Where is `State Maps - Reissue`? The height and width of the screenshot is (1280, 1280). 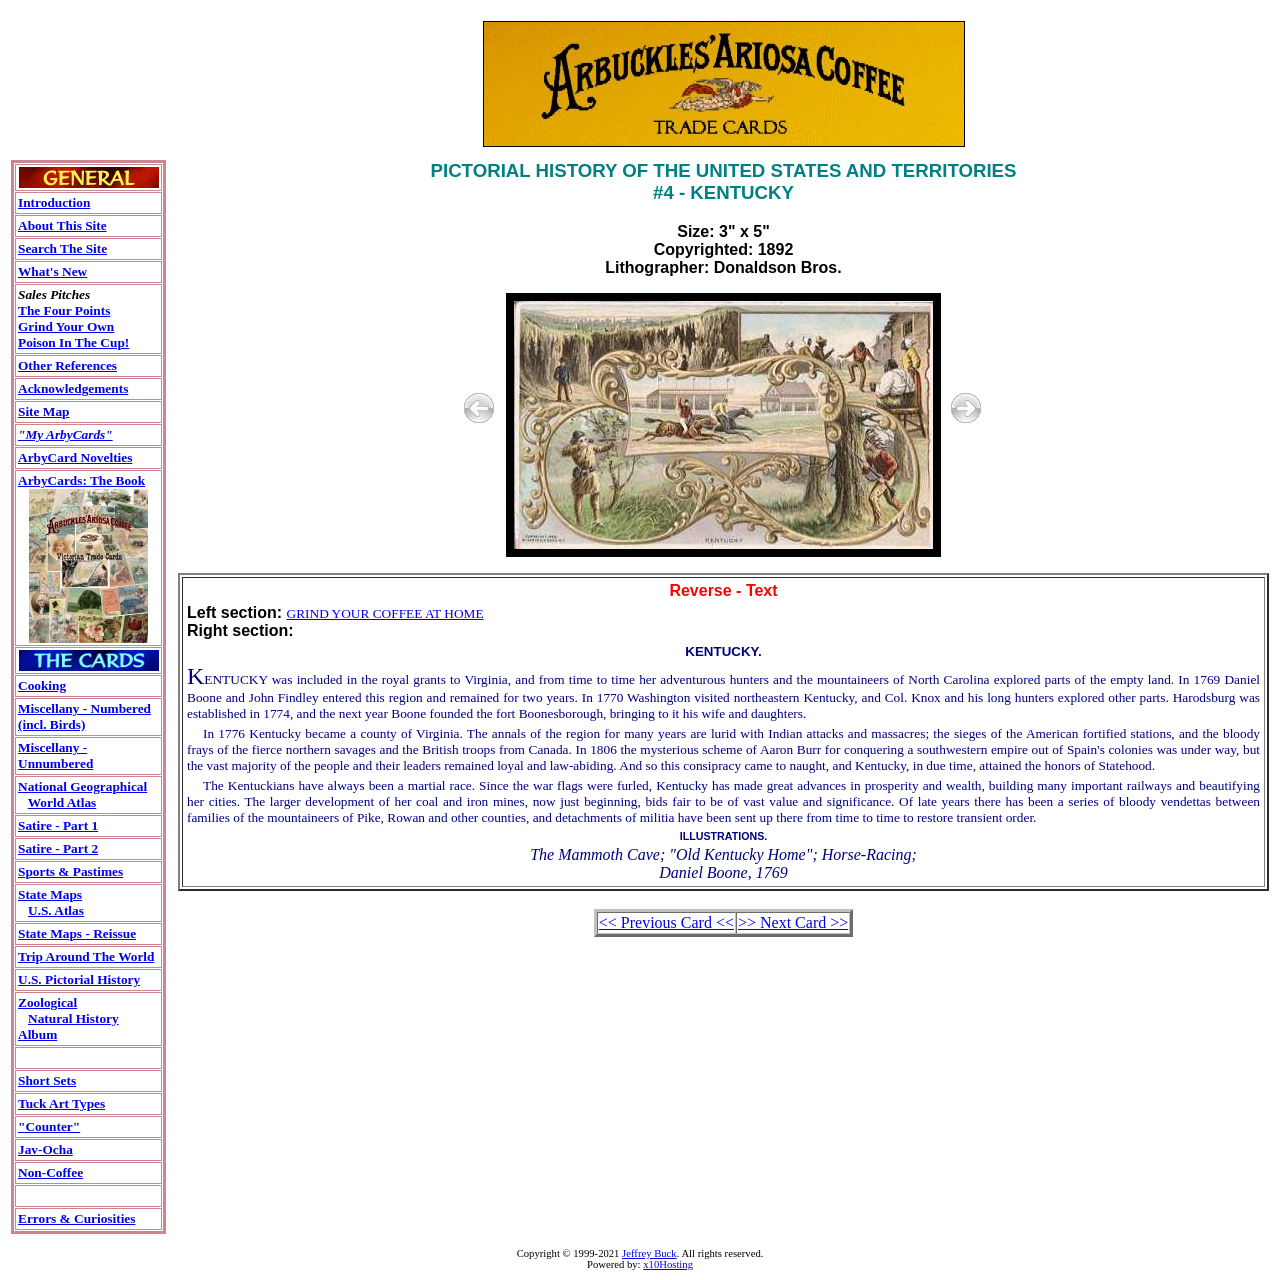 State Maps - Reissue is located at coordinates (77, 933).